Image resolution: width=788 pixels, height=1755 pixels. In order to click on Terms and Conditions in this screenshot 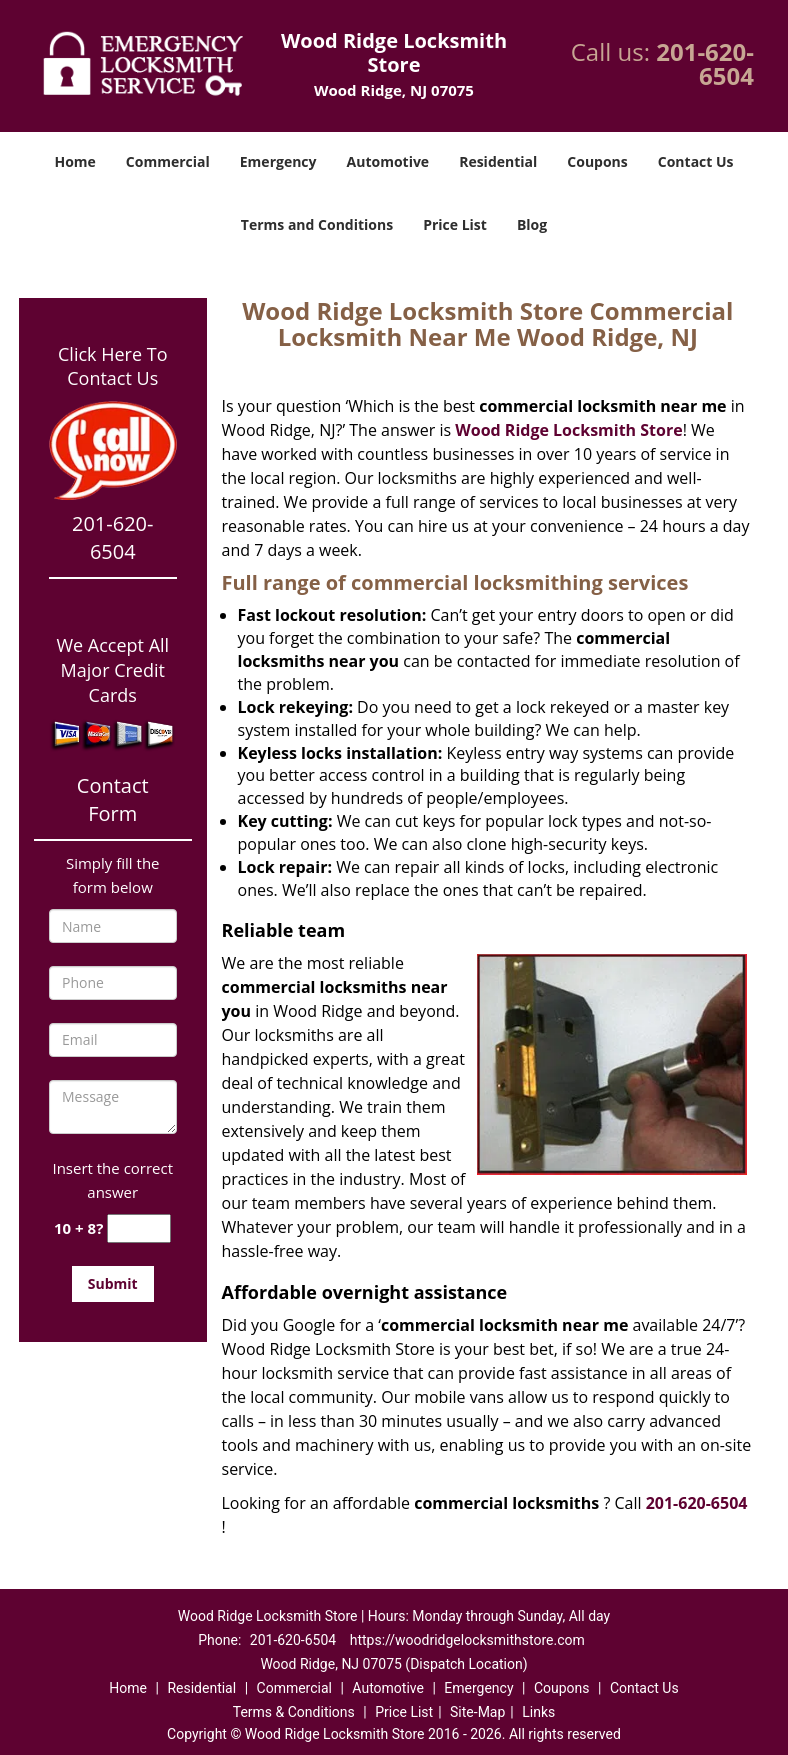, I will do `click(317, 224)`.